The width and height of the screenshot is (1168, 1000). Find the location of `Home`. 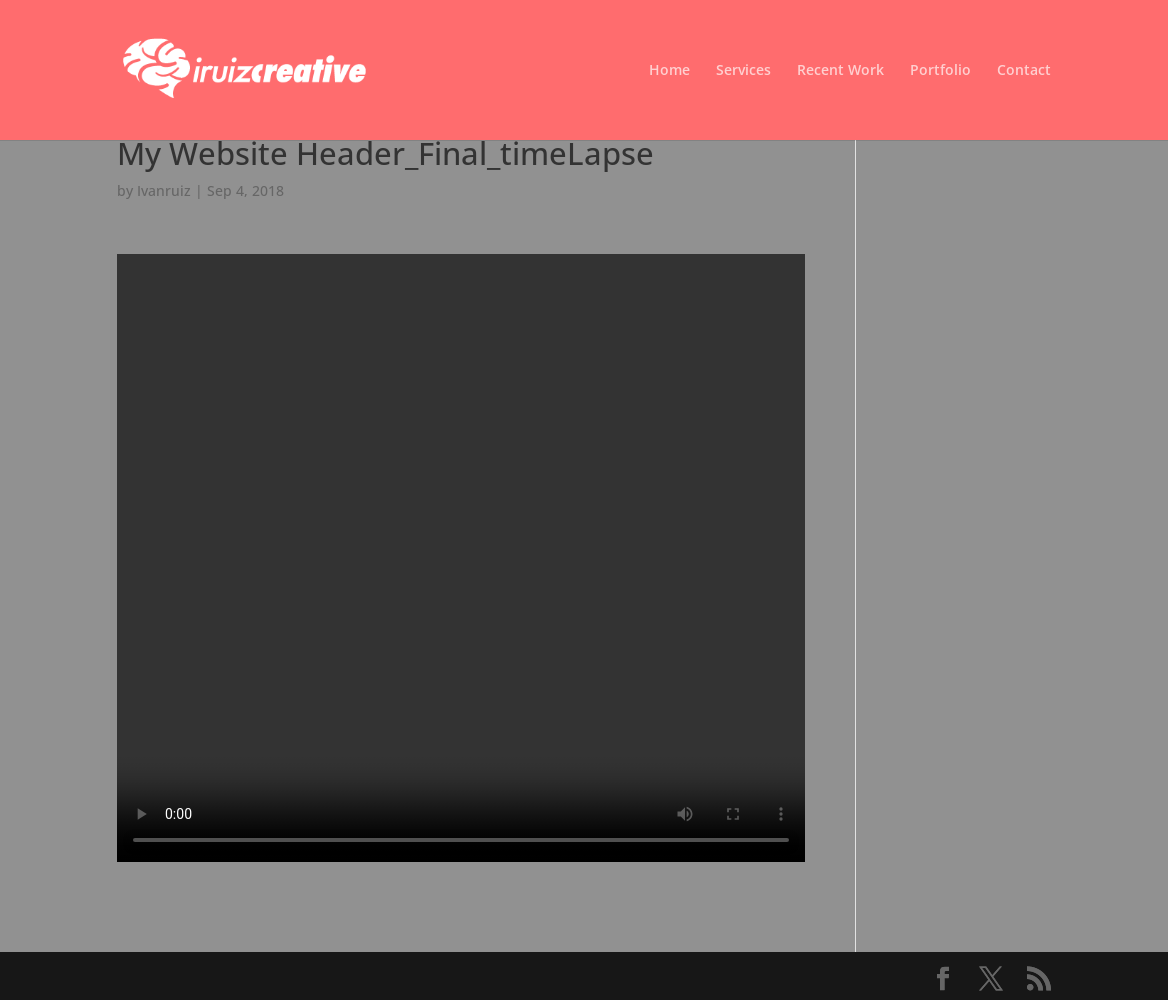

Home is located at coordinates (669, 71).